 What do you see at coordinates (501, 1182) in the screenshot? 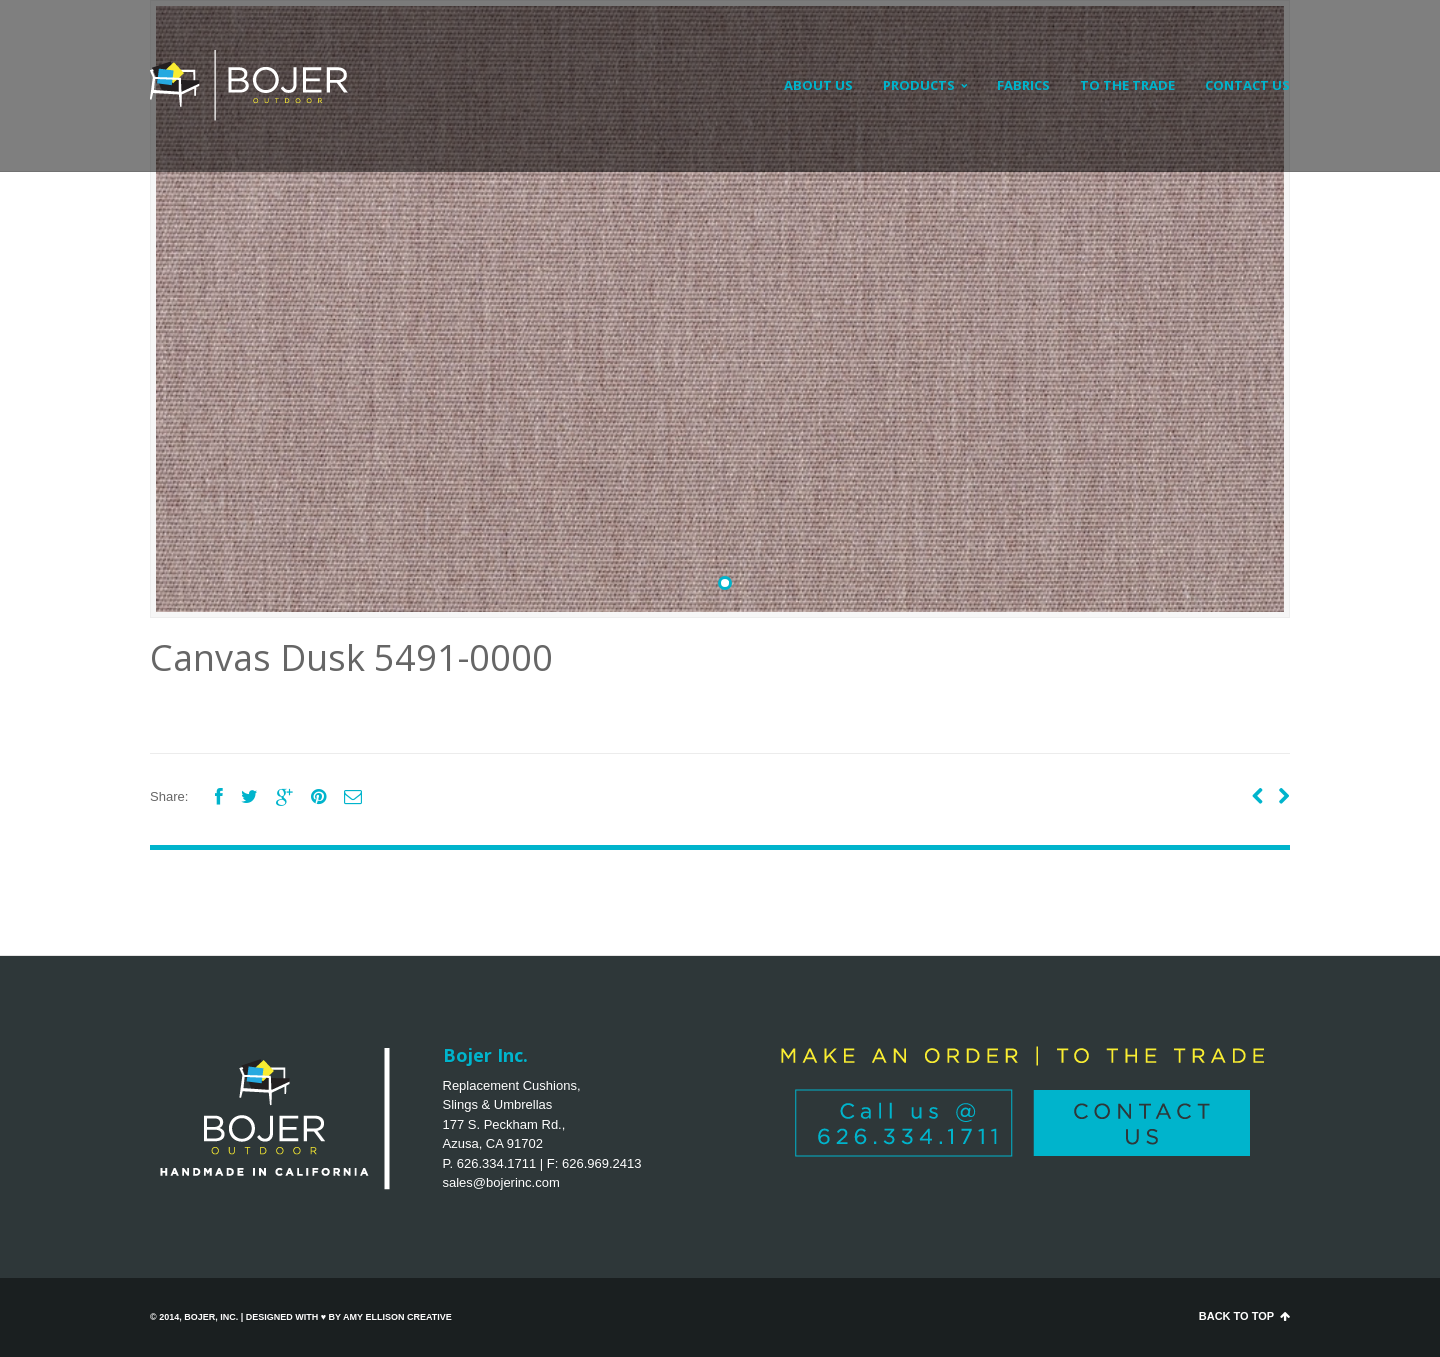
I see `sales@bojerinc.com` at bounding box center [501, 1182].